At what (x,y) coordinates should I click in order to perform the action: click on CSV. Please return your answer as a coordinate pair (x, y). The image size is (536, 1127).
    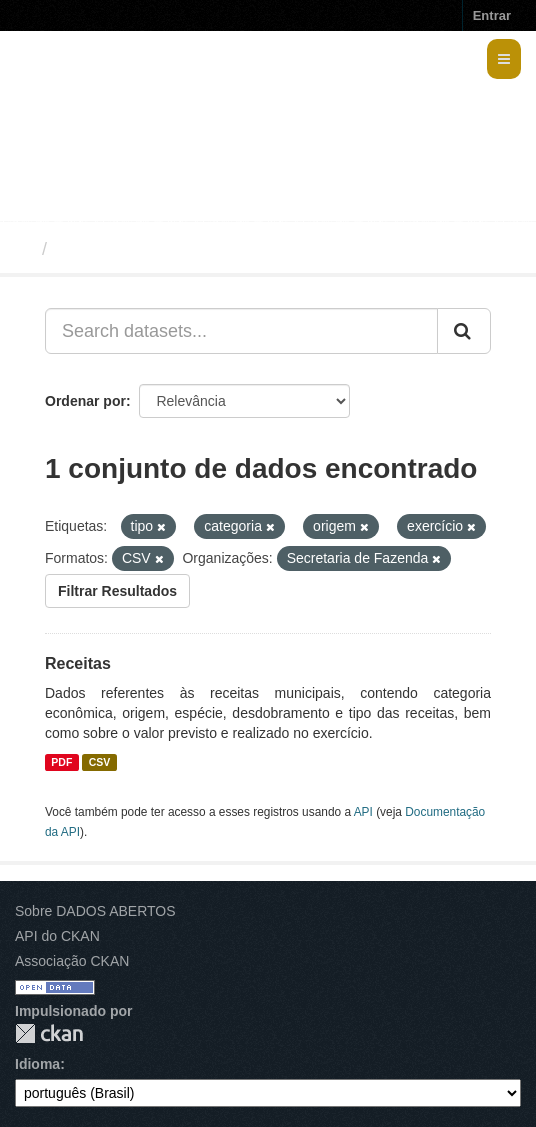
    Looking at the image, I should click on (100, 762).